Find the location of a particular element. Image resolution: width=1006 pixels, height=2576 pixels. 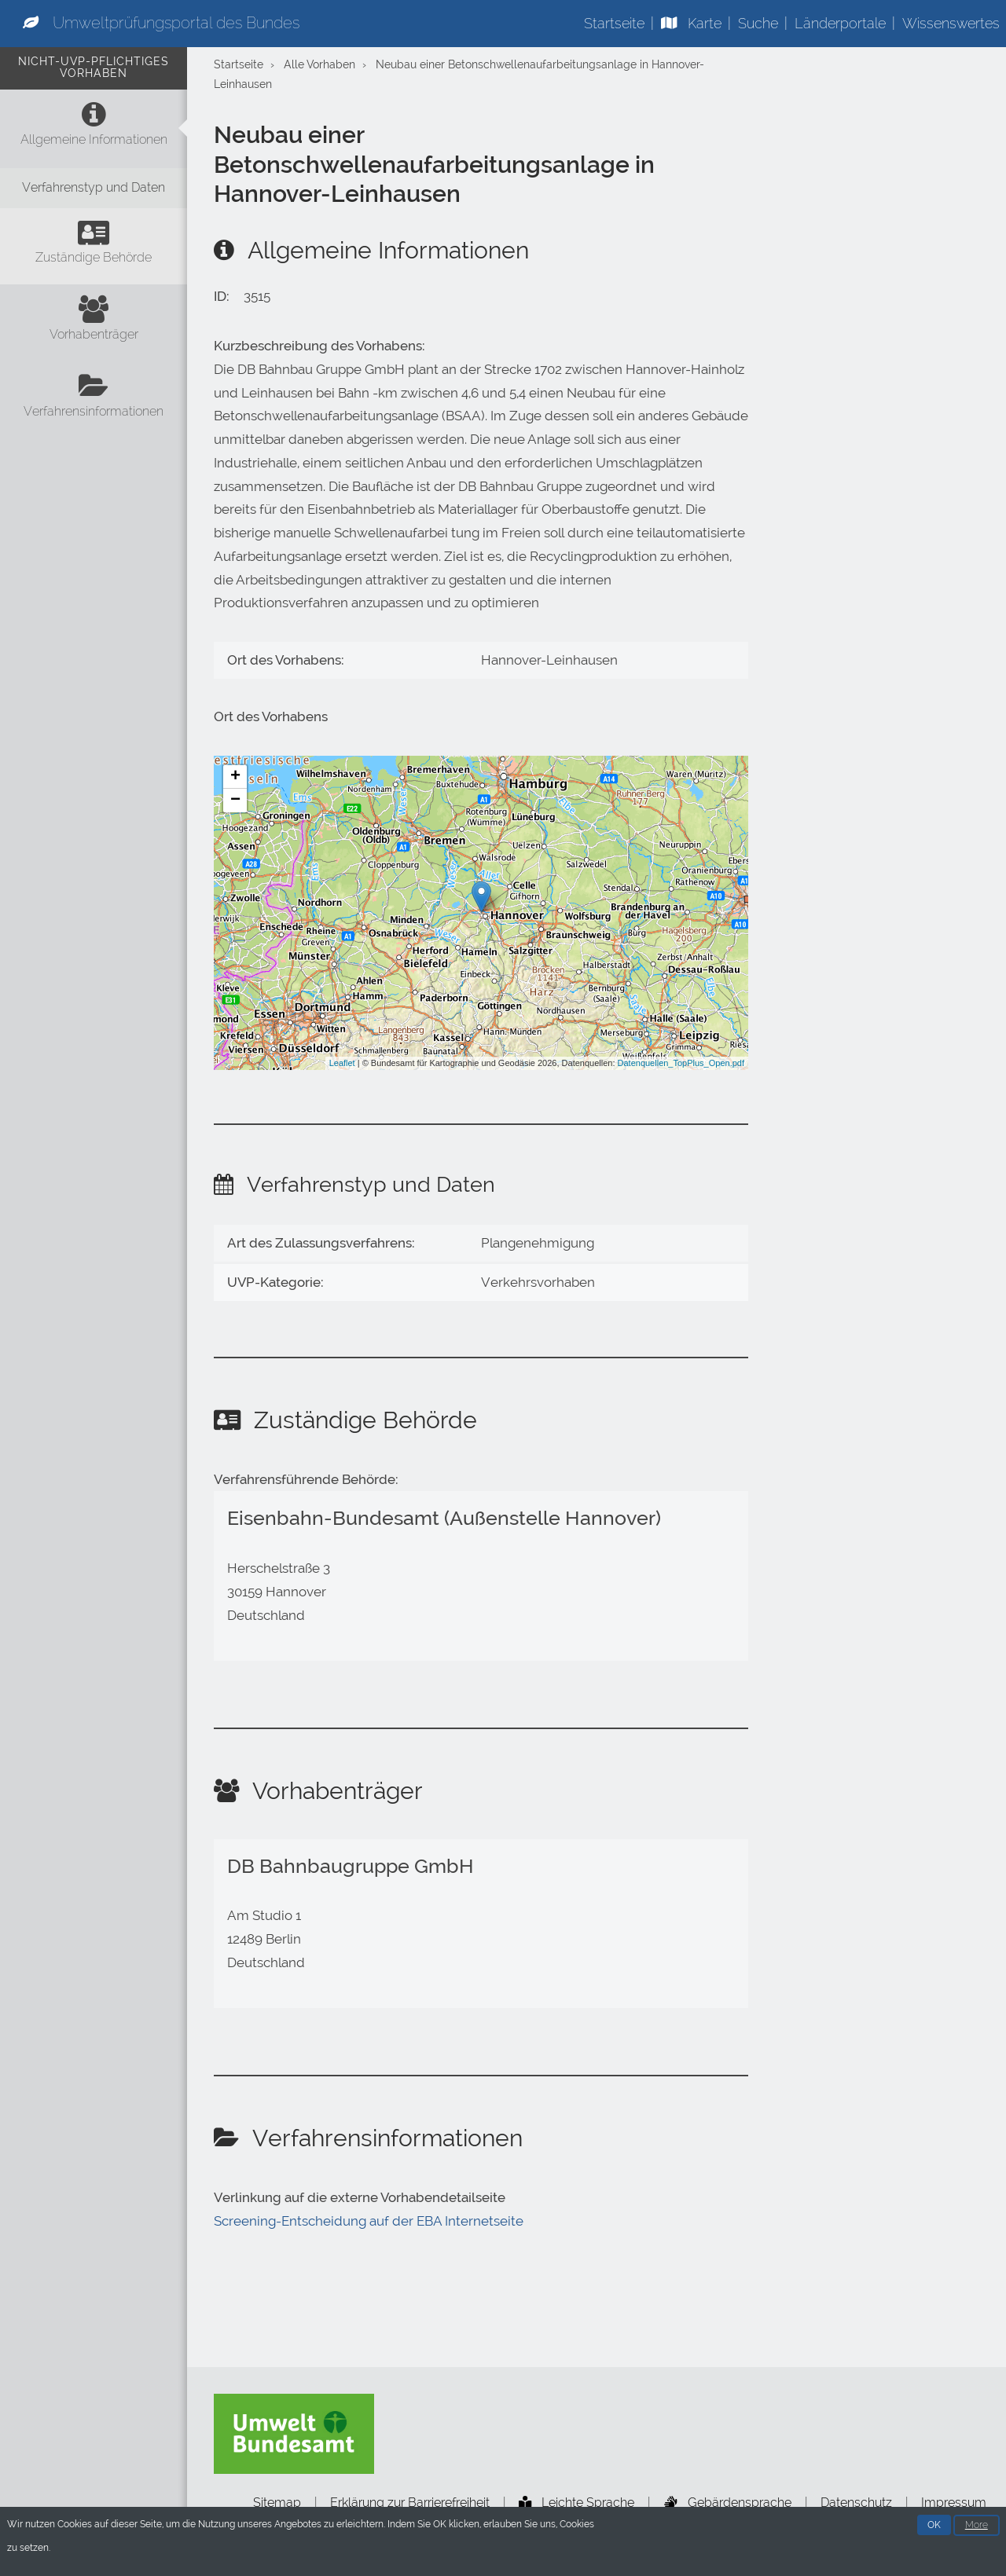

− [button] is located at coordinates (235, 800).